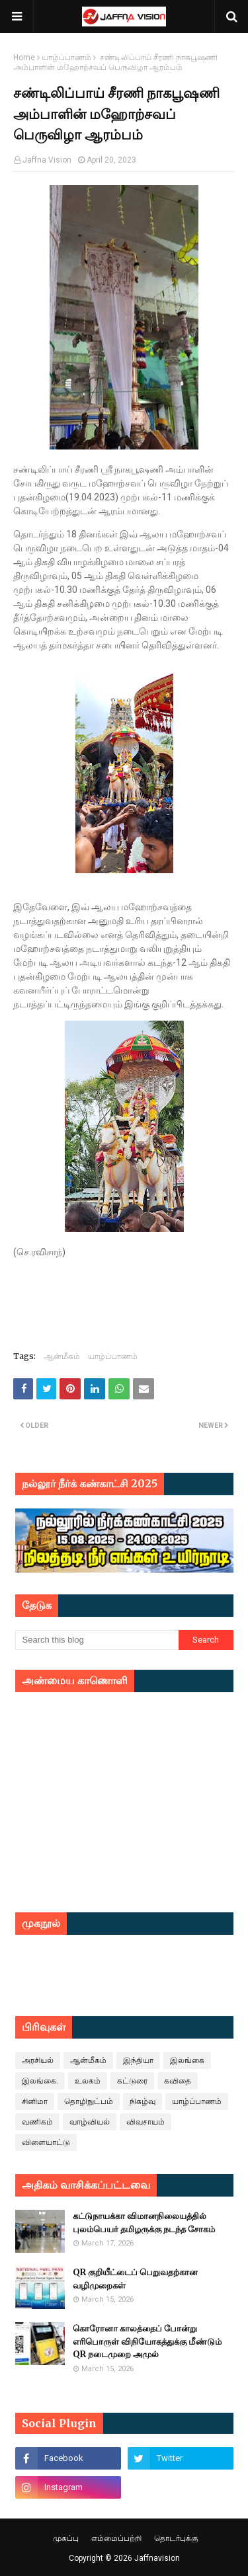 Image resolution: width=248 pixels, height=2576 pixels. I want to click on கட்டுரை, so click(132, 2081).